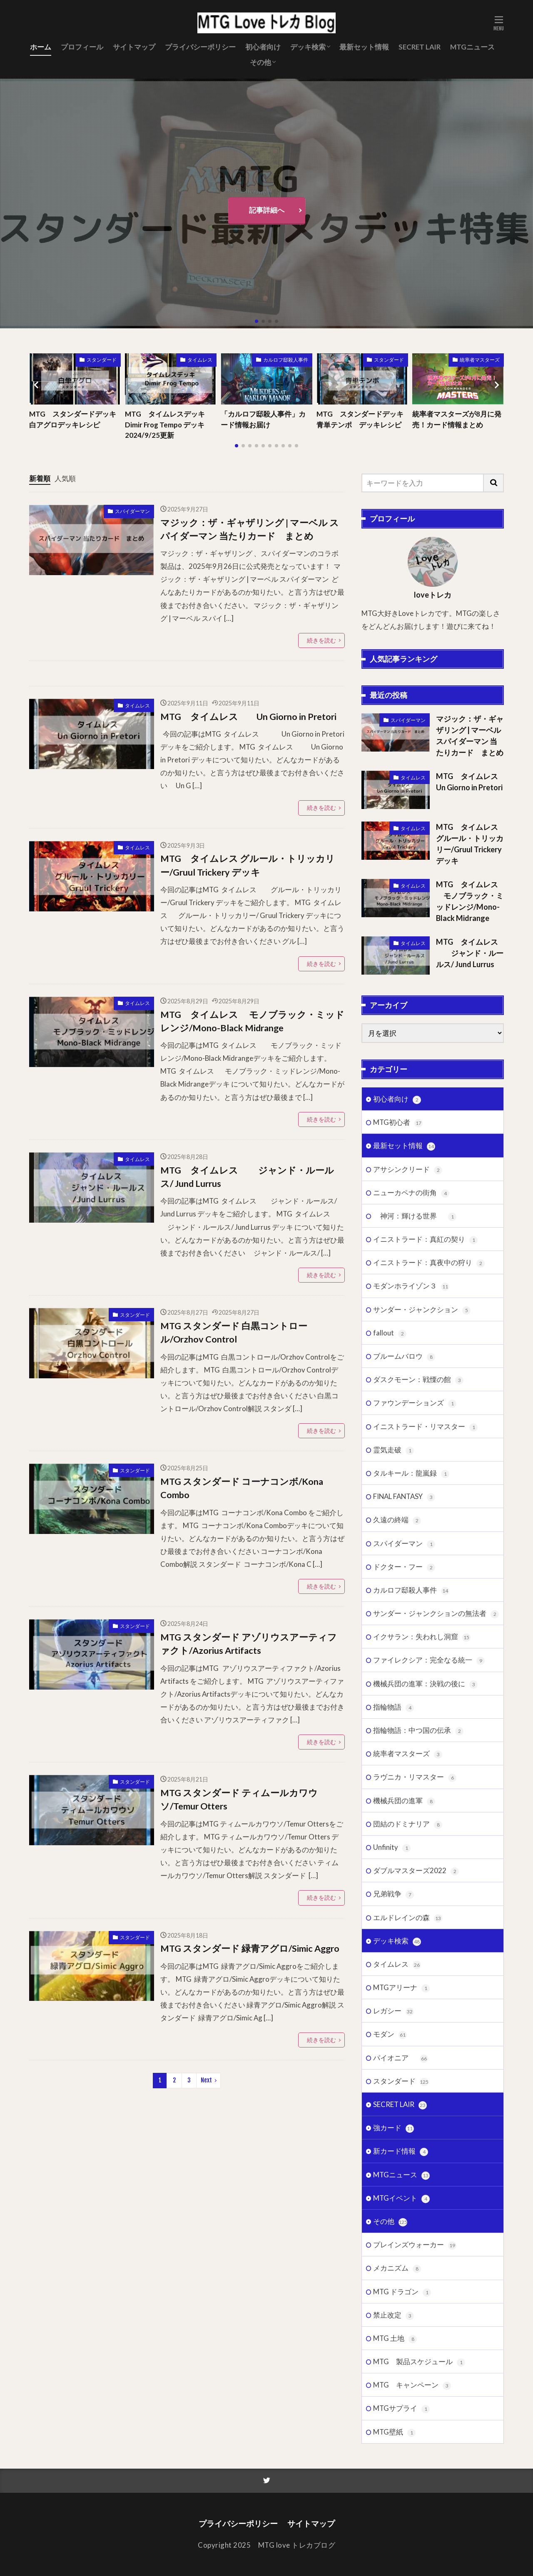  What do you see at coordinates (418, 1925) in the screenshot?
I see `指輪物語：中つ国の伝承` at bounding box center [418, 1925].